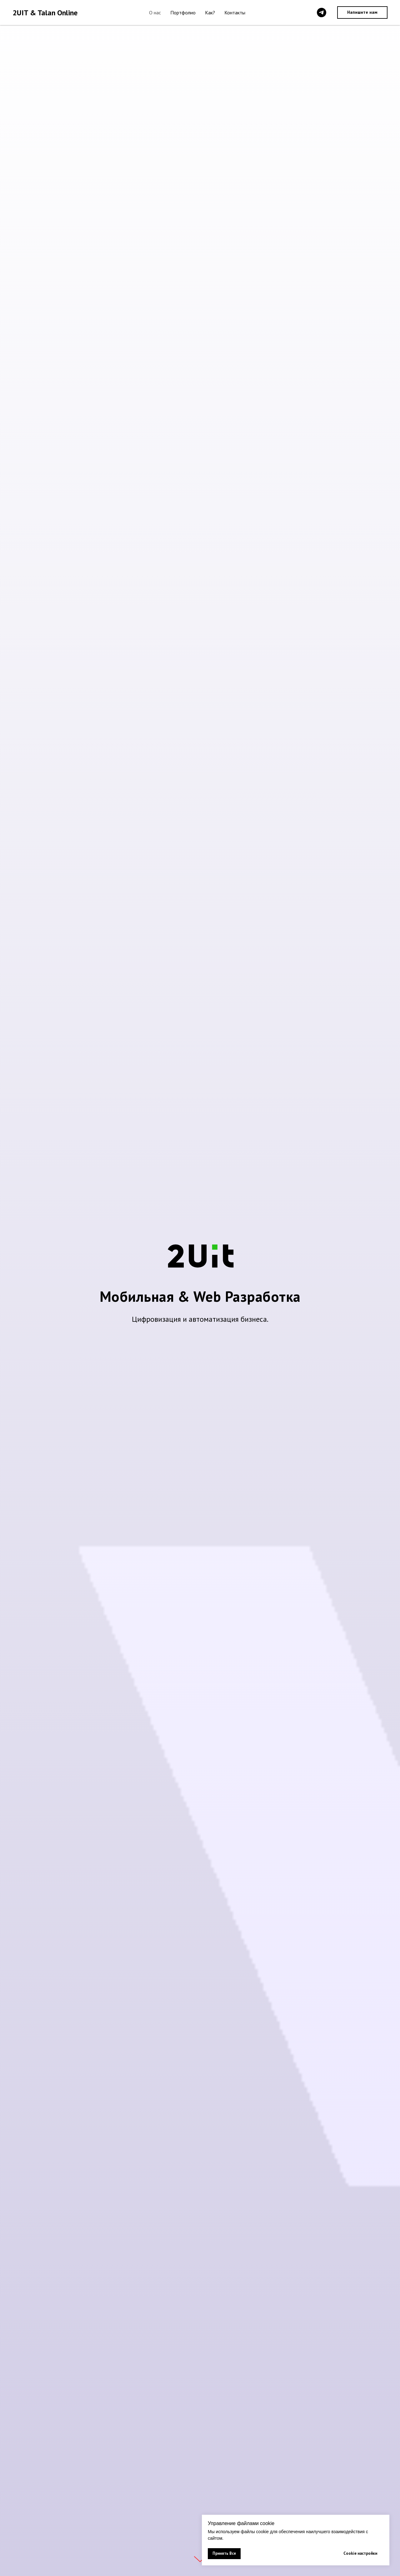 This screenshot has height=2576, width=400. I want to click on Портфолио, so click(183, 12).